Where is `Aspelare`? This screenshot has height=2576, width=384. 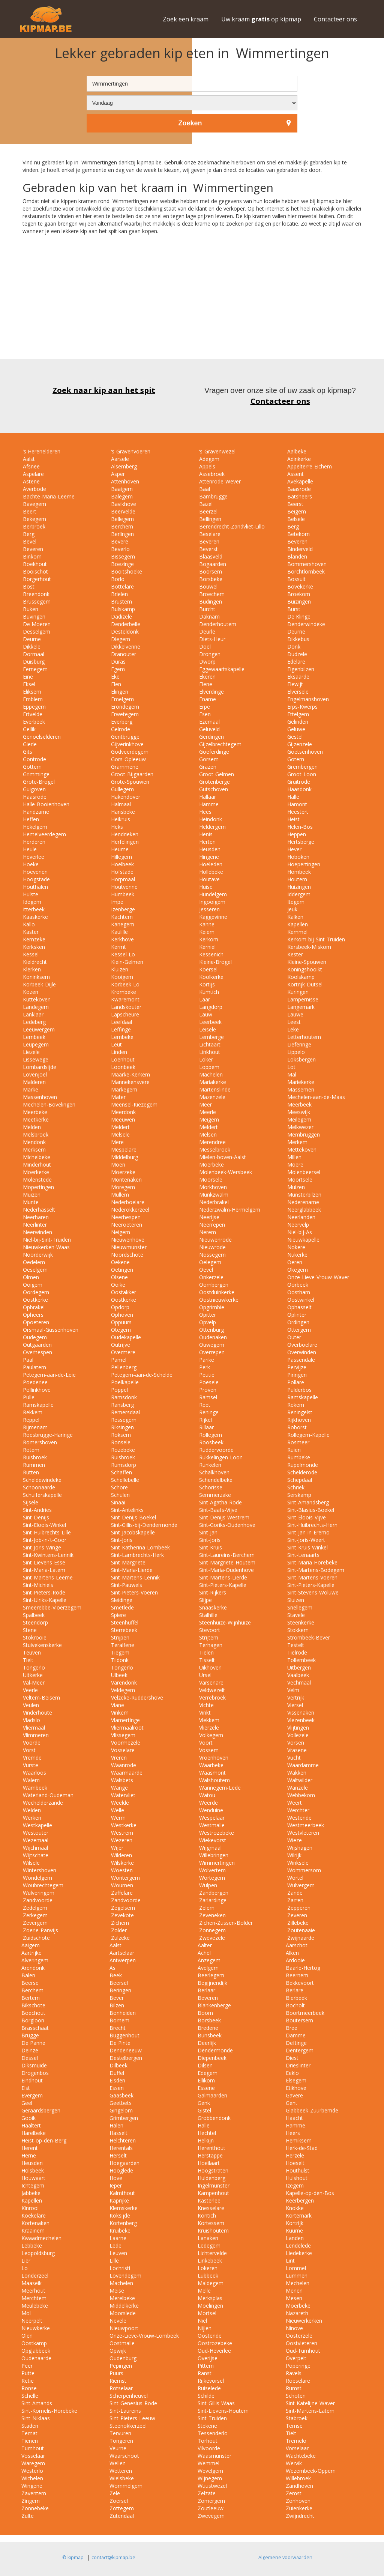
Aspelare is located at coordinates (32, 473).